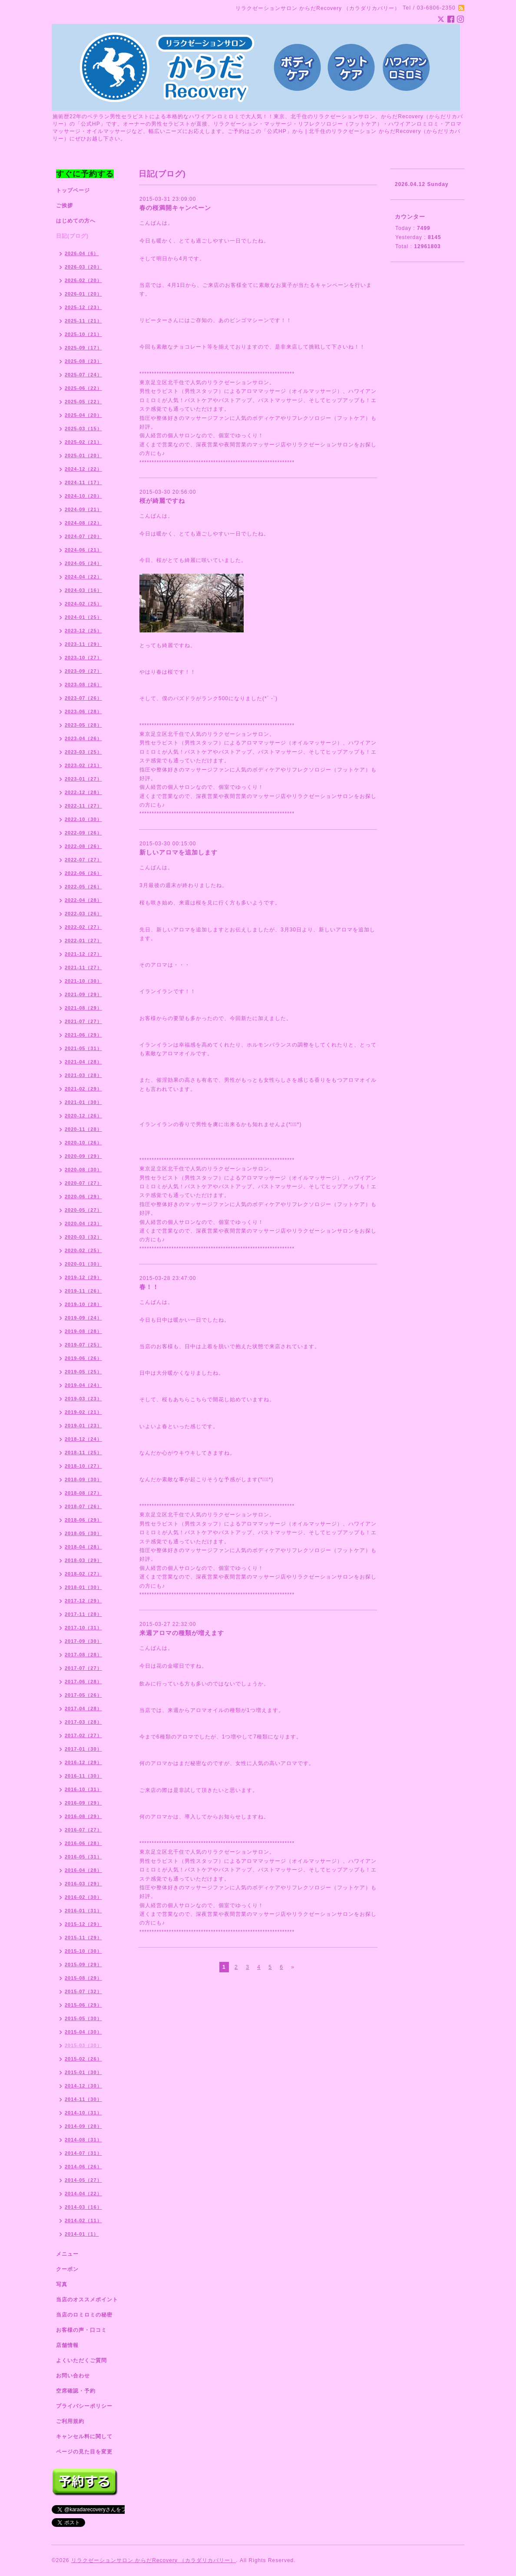  Describe the element at coordinates (83, 1183) in the screenshot. I see `2020-07（27）` at that location.